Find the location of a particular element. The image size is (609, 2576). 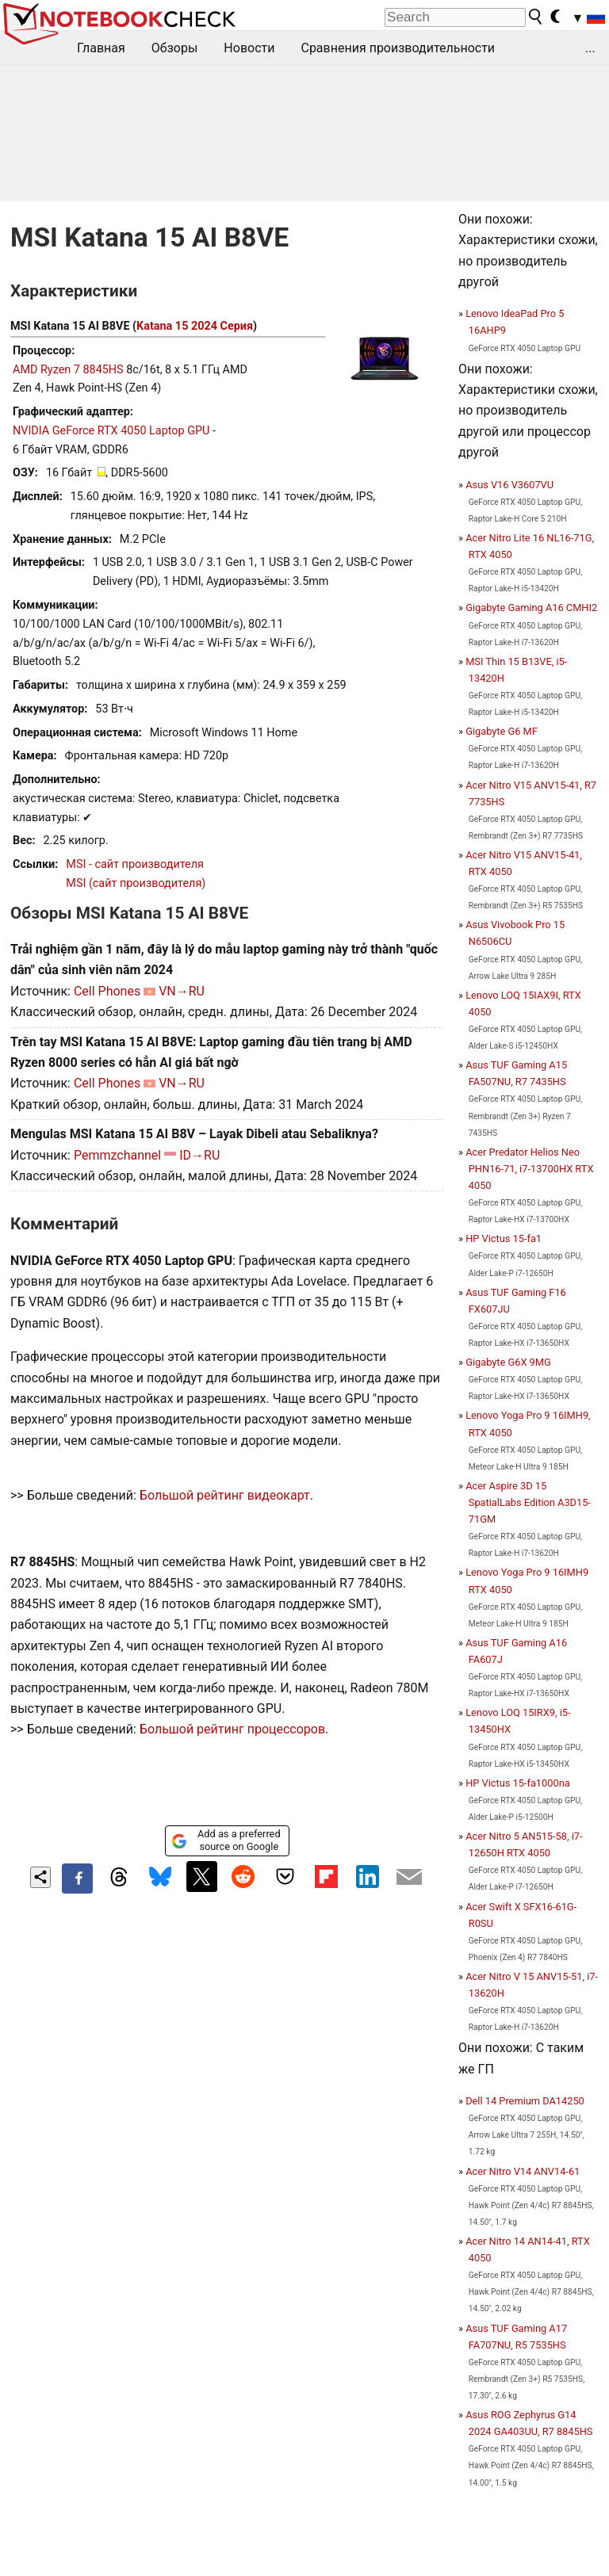

Pemmzchannel is located at coordinates (117, 1155).